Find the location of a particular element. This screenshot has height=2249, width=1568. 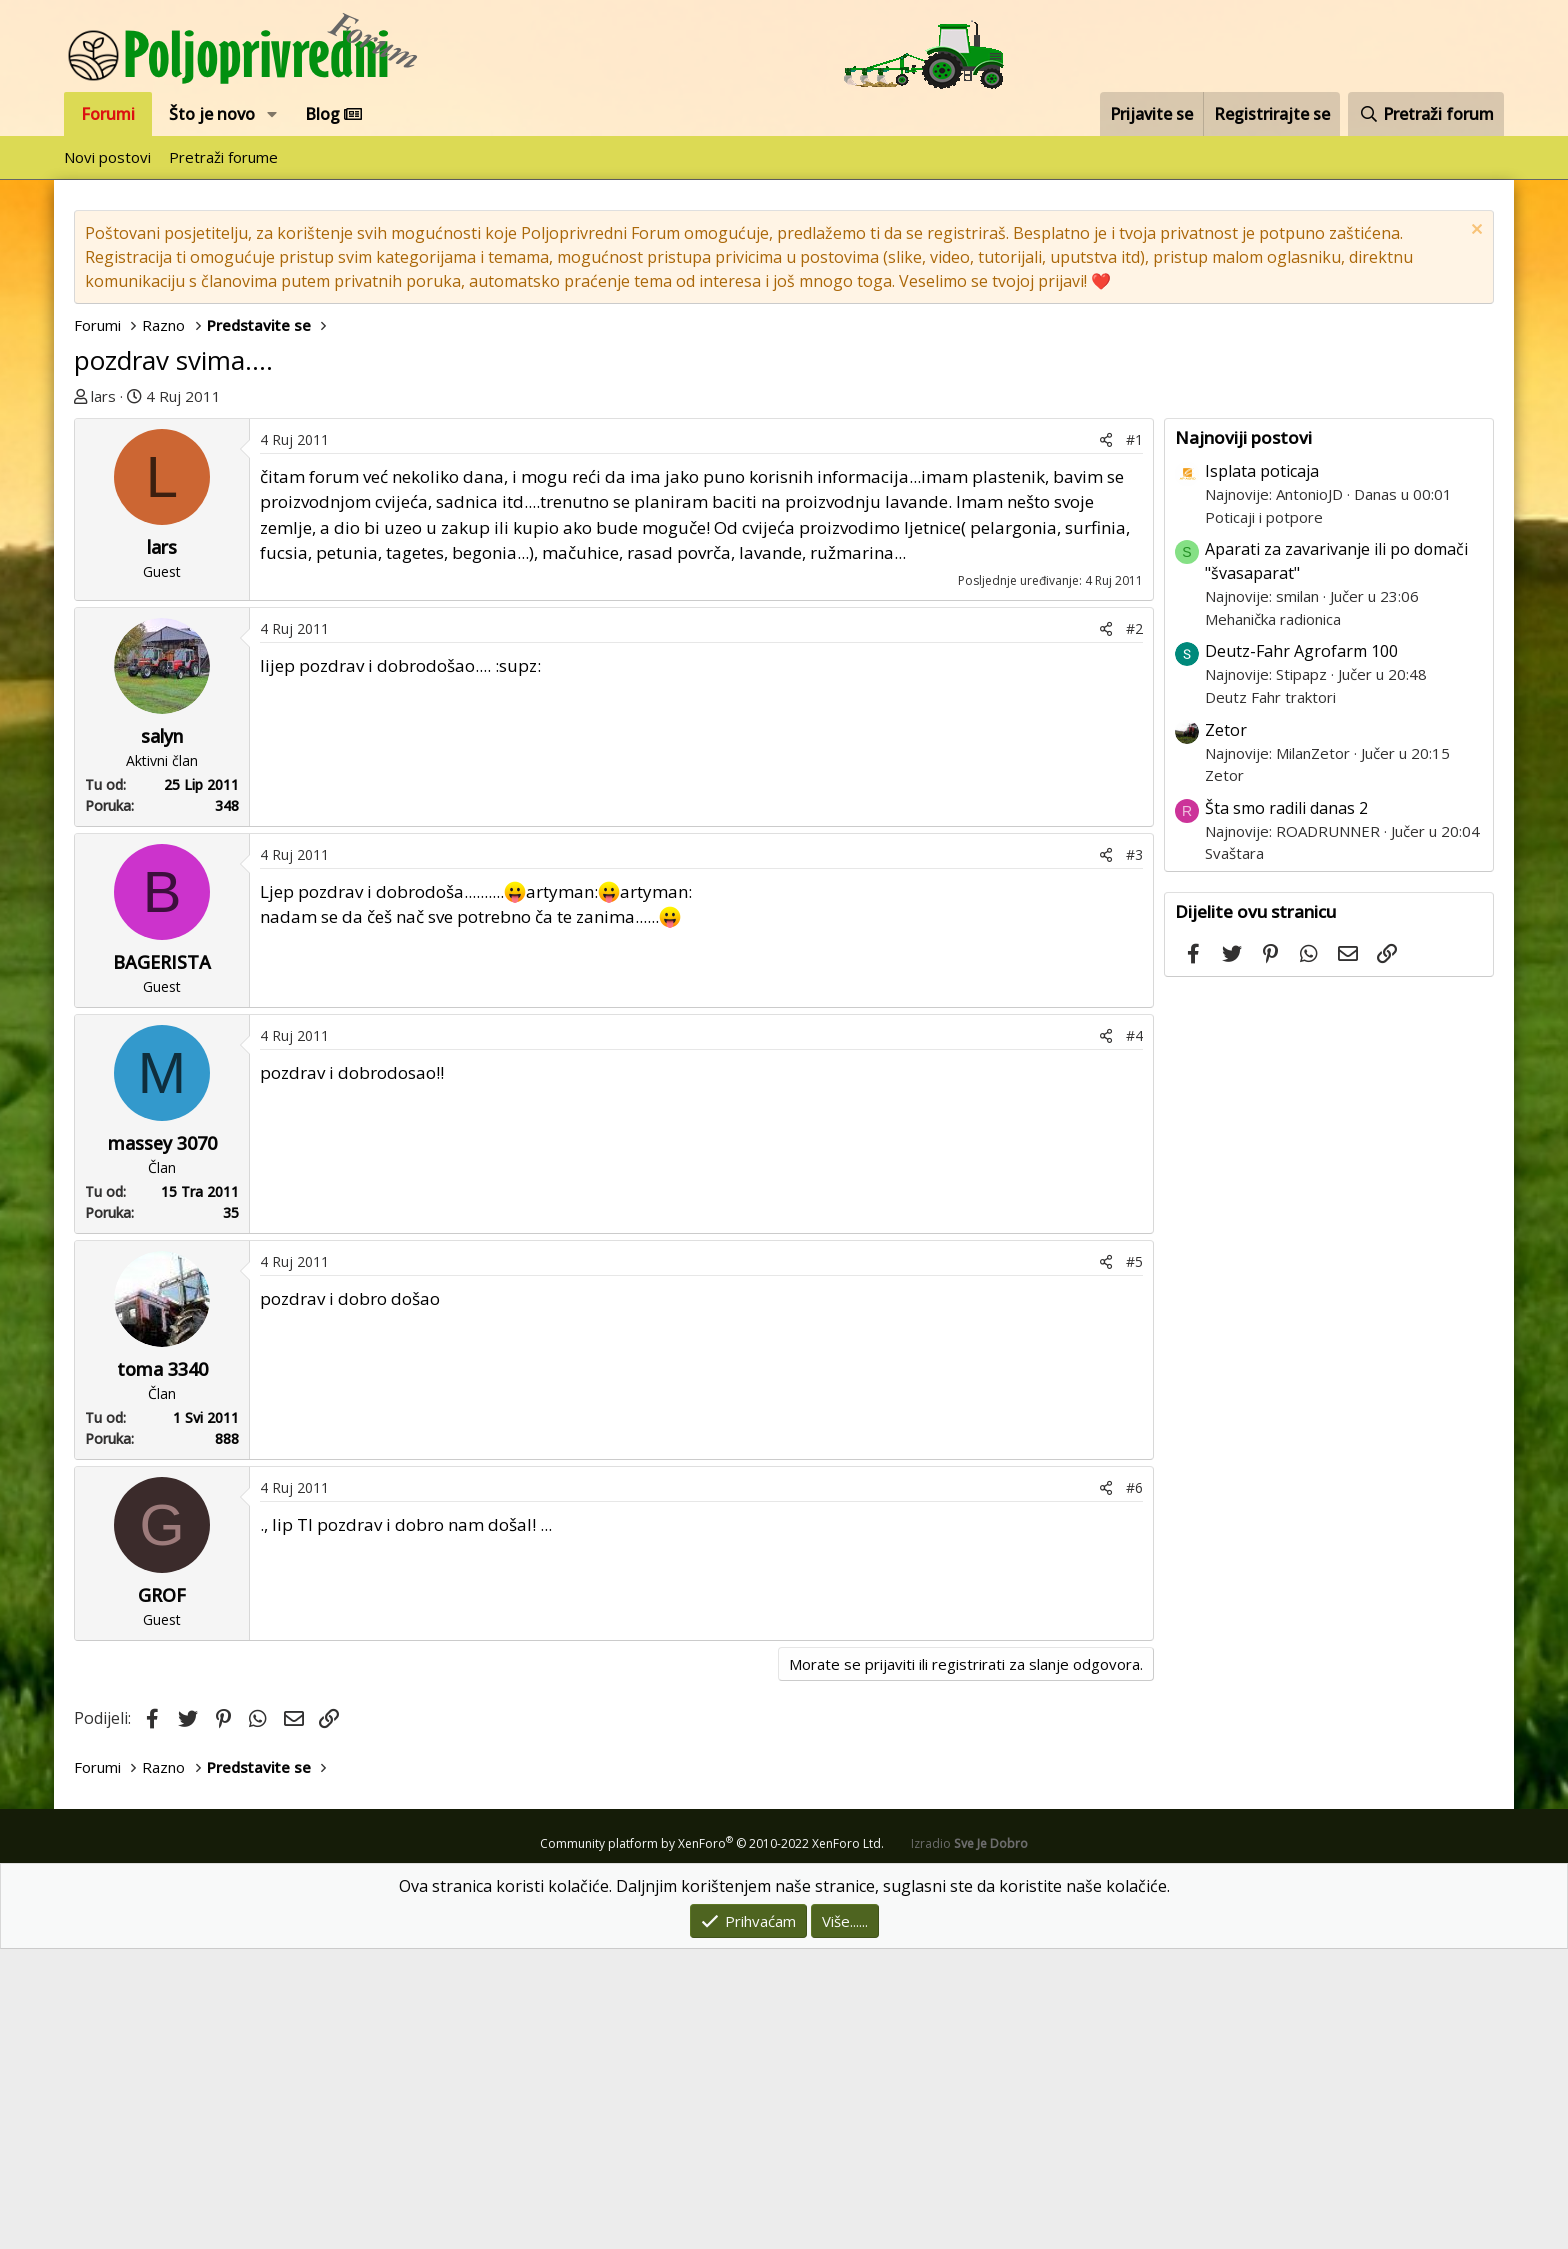

Svaštara is located at coordinates (1234, 1153).